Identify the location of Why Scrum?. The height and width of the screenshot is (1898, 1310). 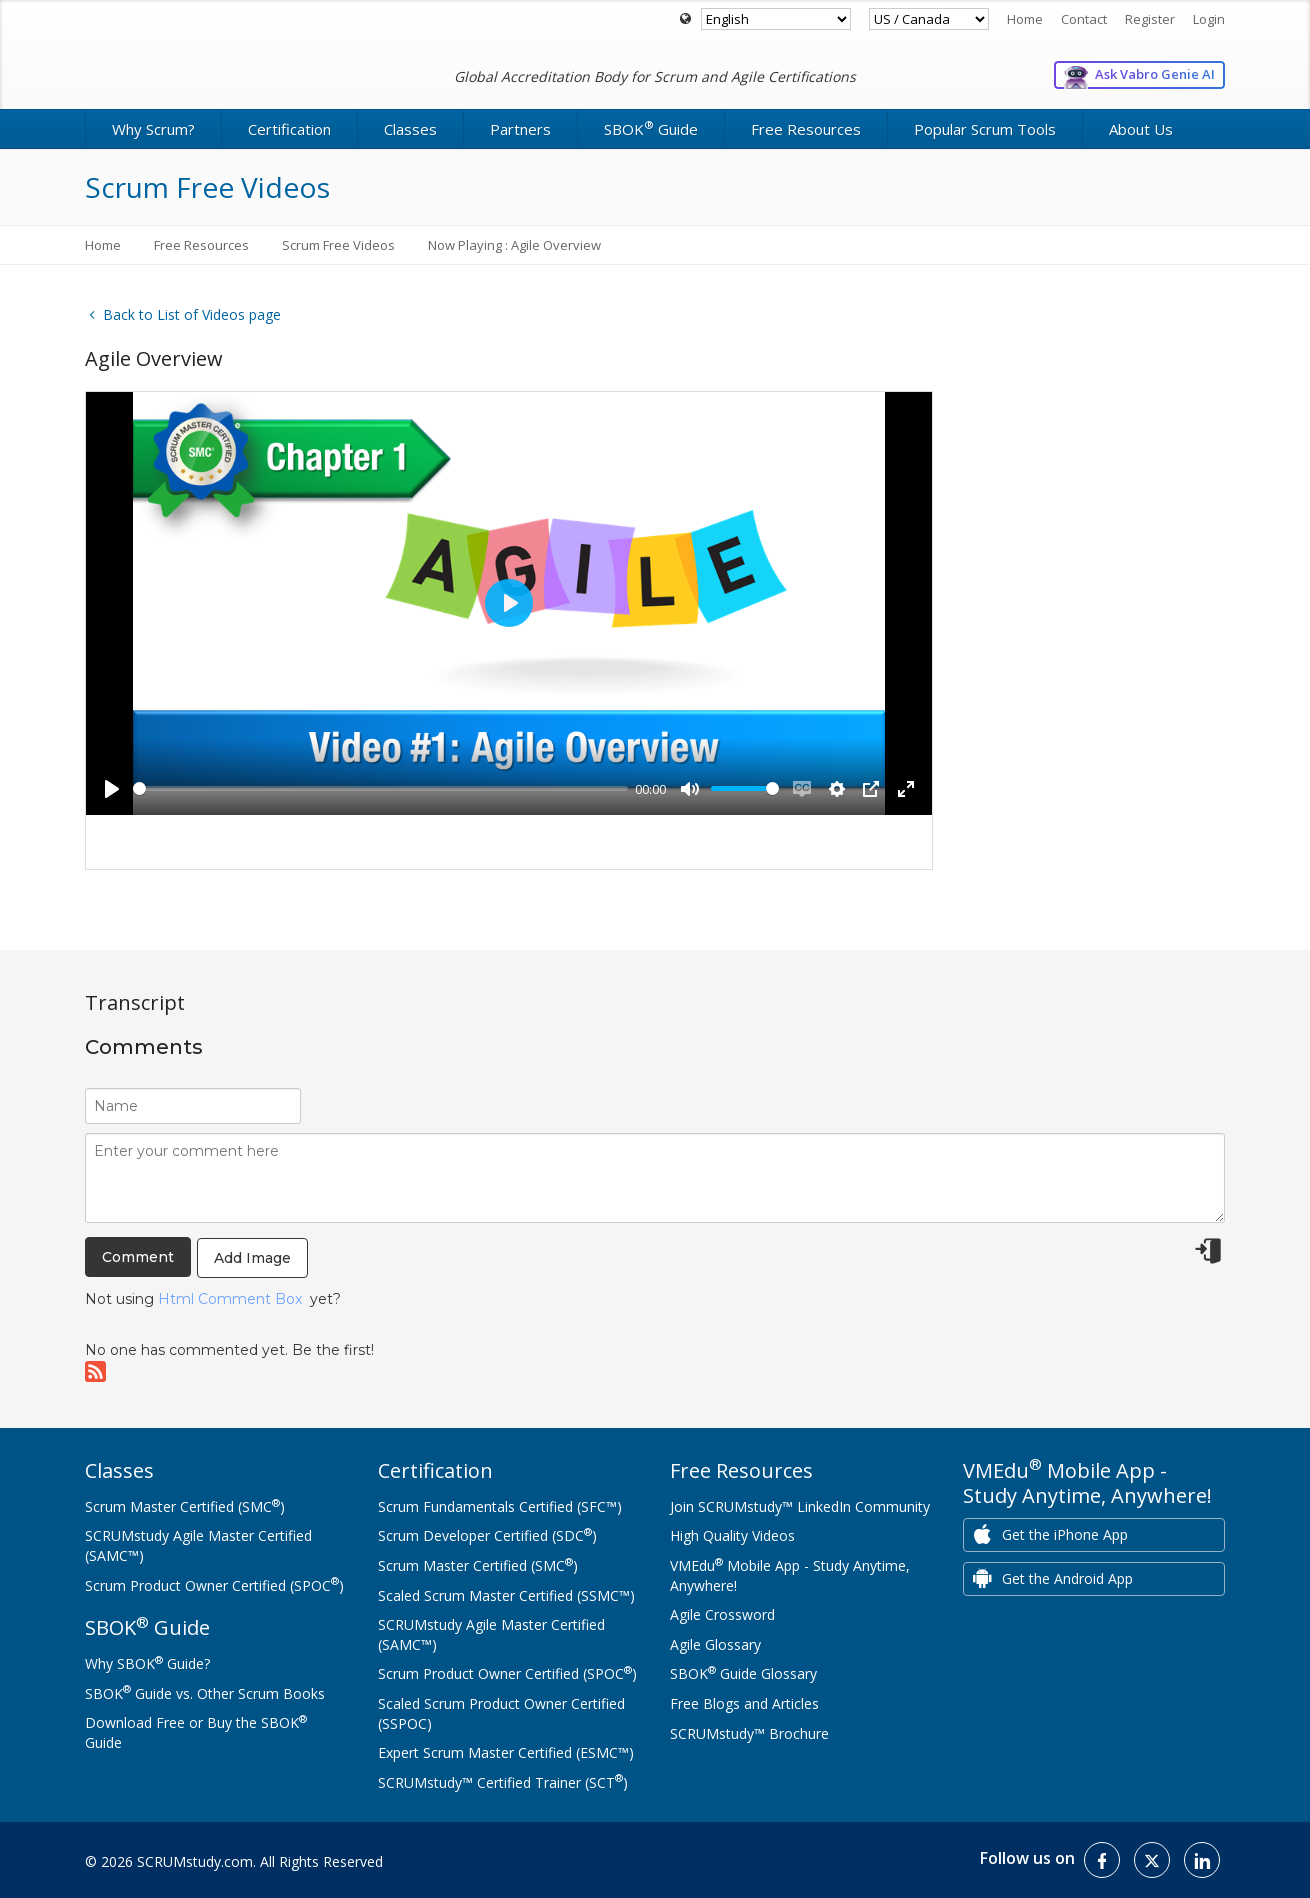
(153, 129).